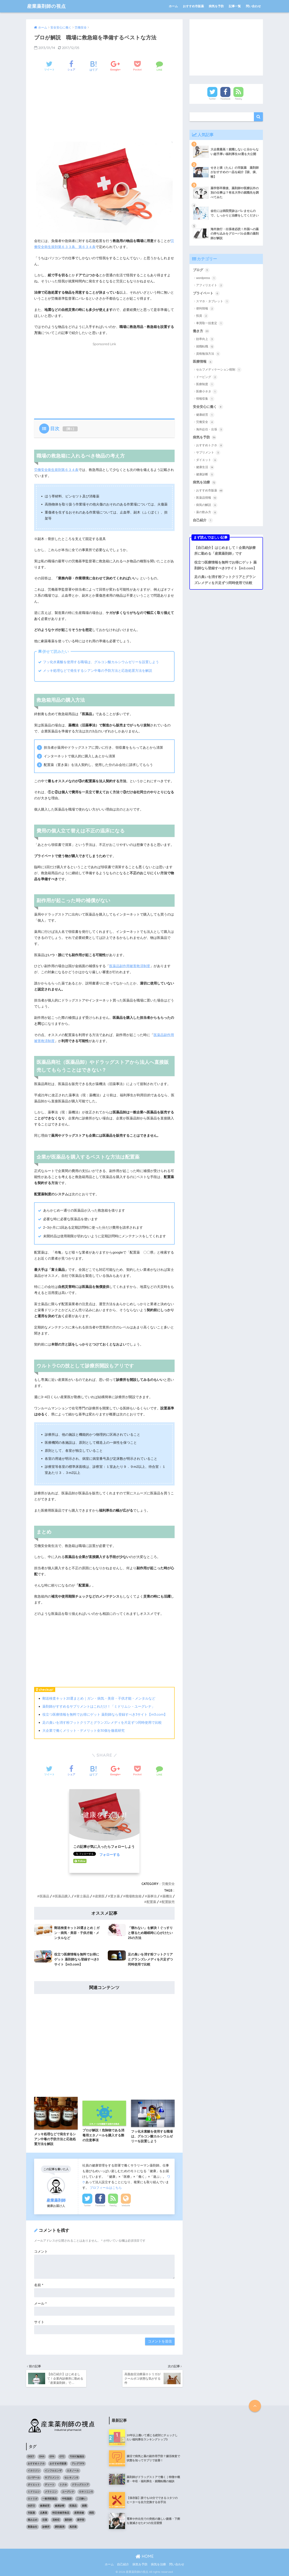 This screenshot has width=289, height=2576. What do you see at coordinates (49, 2484) in the screenshot?
I see `ディート [ディート (4個の項目)]` at bounding box center [49, 2484].